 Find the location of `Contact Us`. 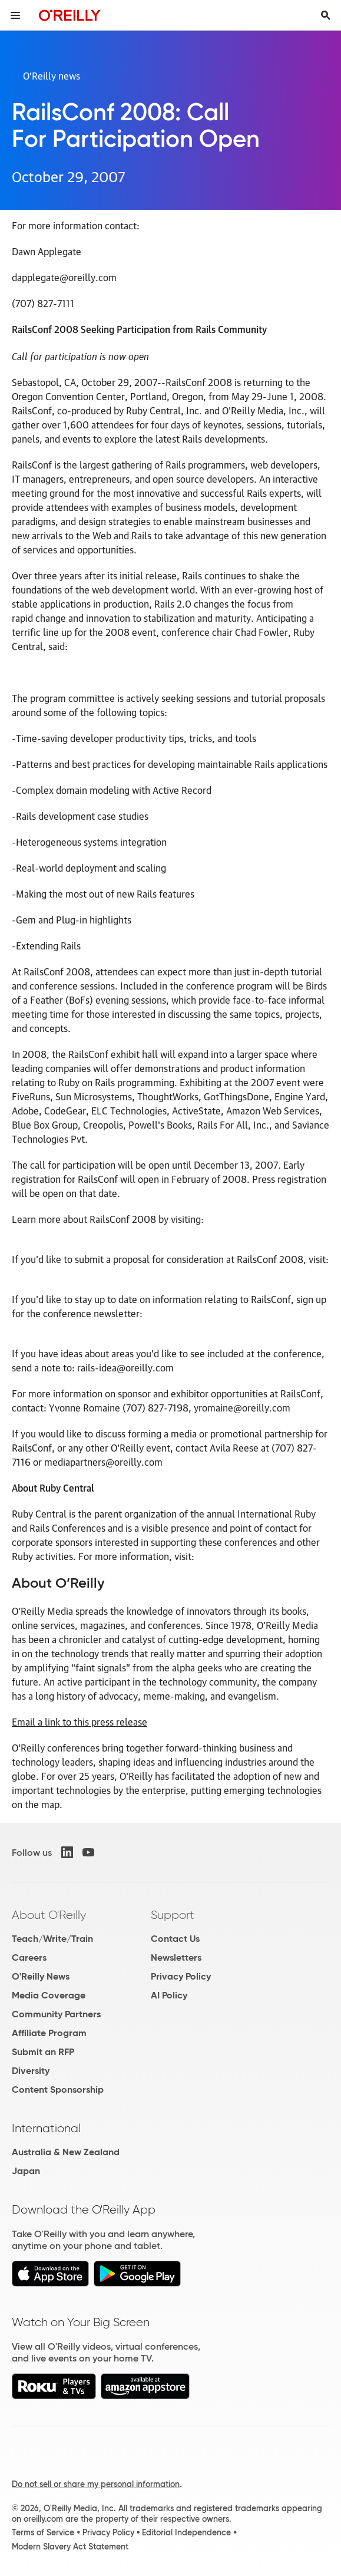

Contact Us is located at coordinates (175, 1938).